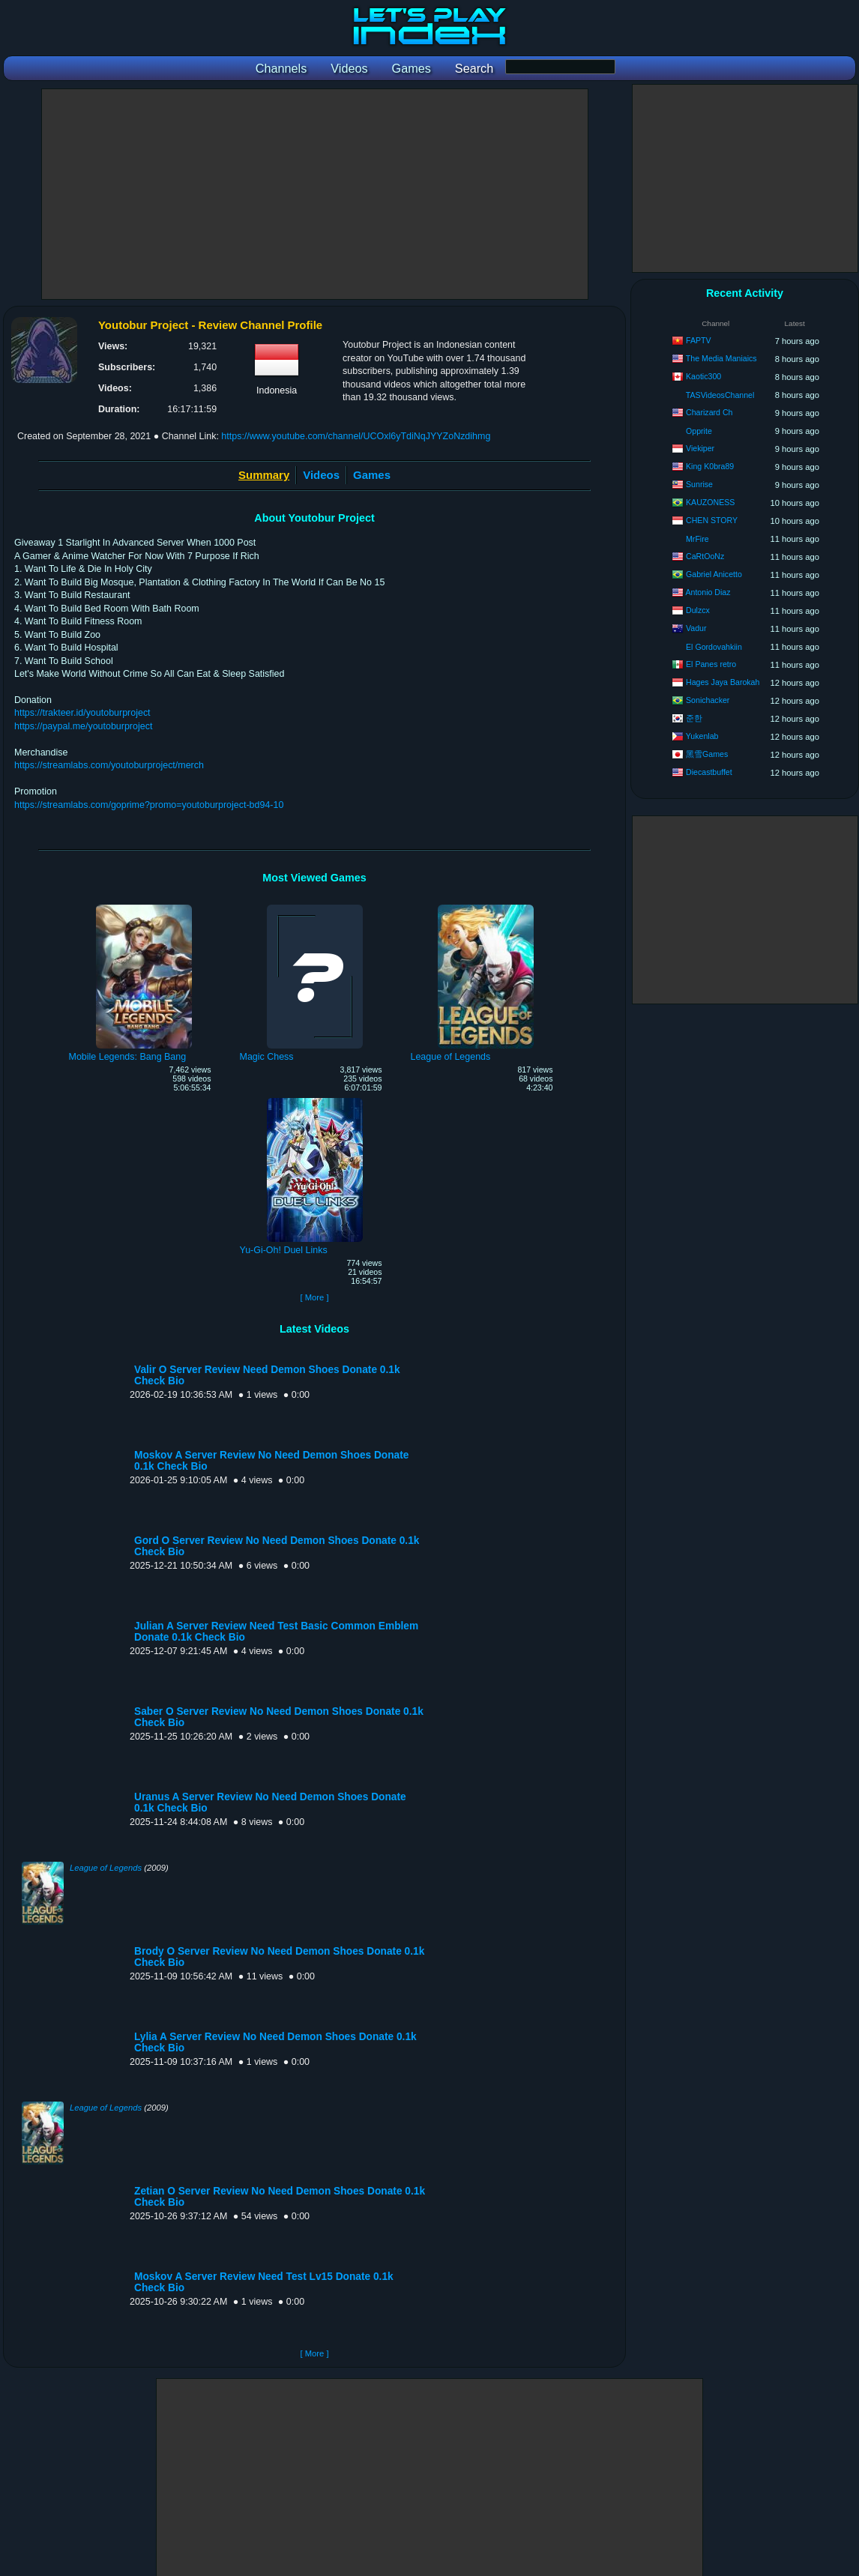 The height and width of the screenshot is (2576, 859). What do you see at coordinates (321, 474) in the screenshot?
I see `Videos` at bounding box center [321, 474].